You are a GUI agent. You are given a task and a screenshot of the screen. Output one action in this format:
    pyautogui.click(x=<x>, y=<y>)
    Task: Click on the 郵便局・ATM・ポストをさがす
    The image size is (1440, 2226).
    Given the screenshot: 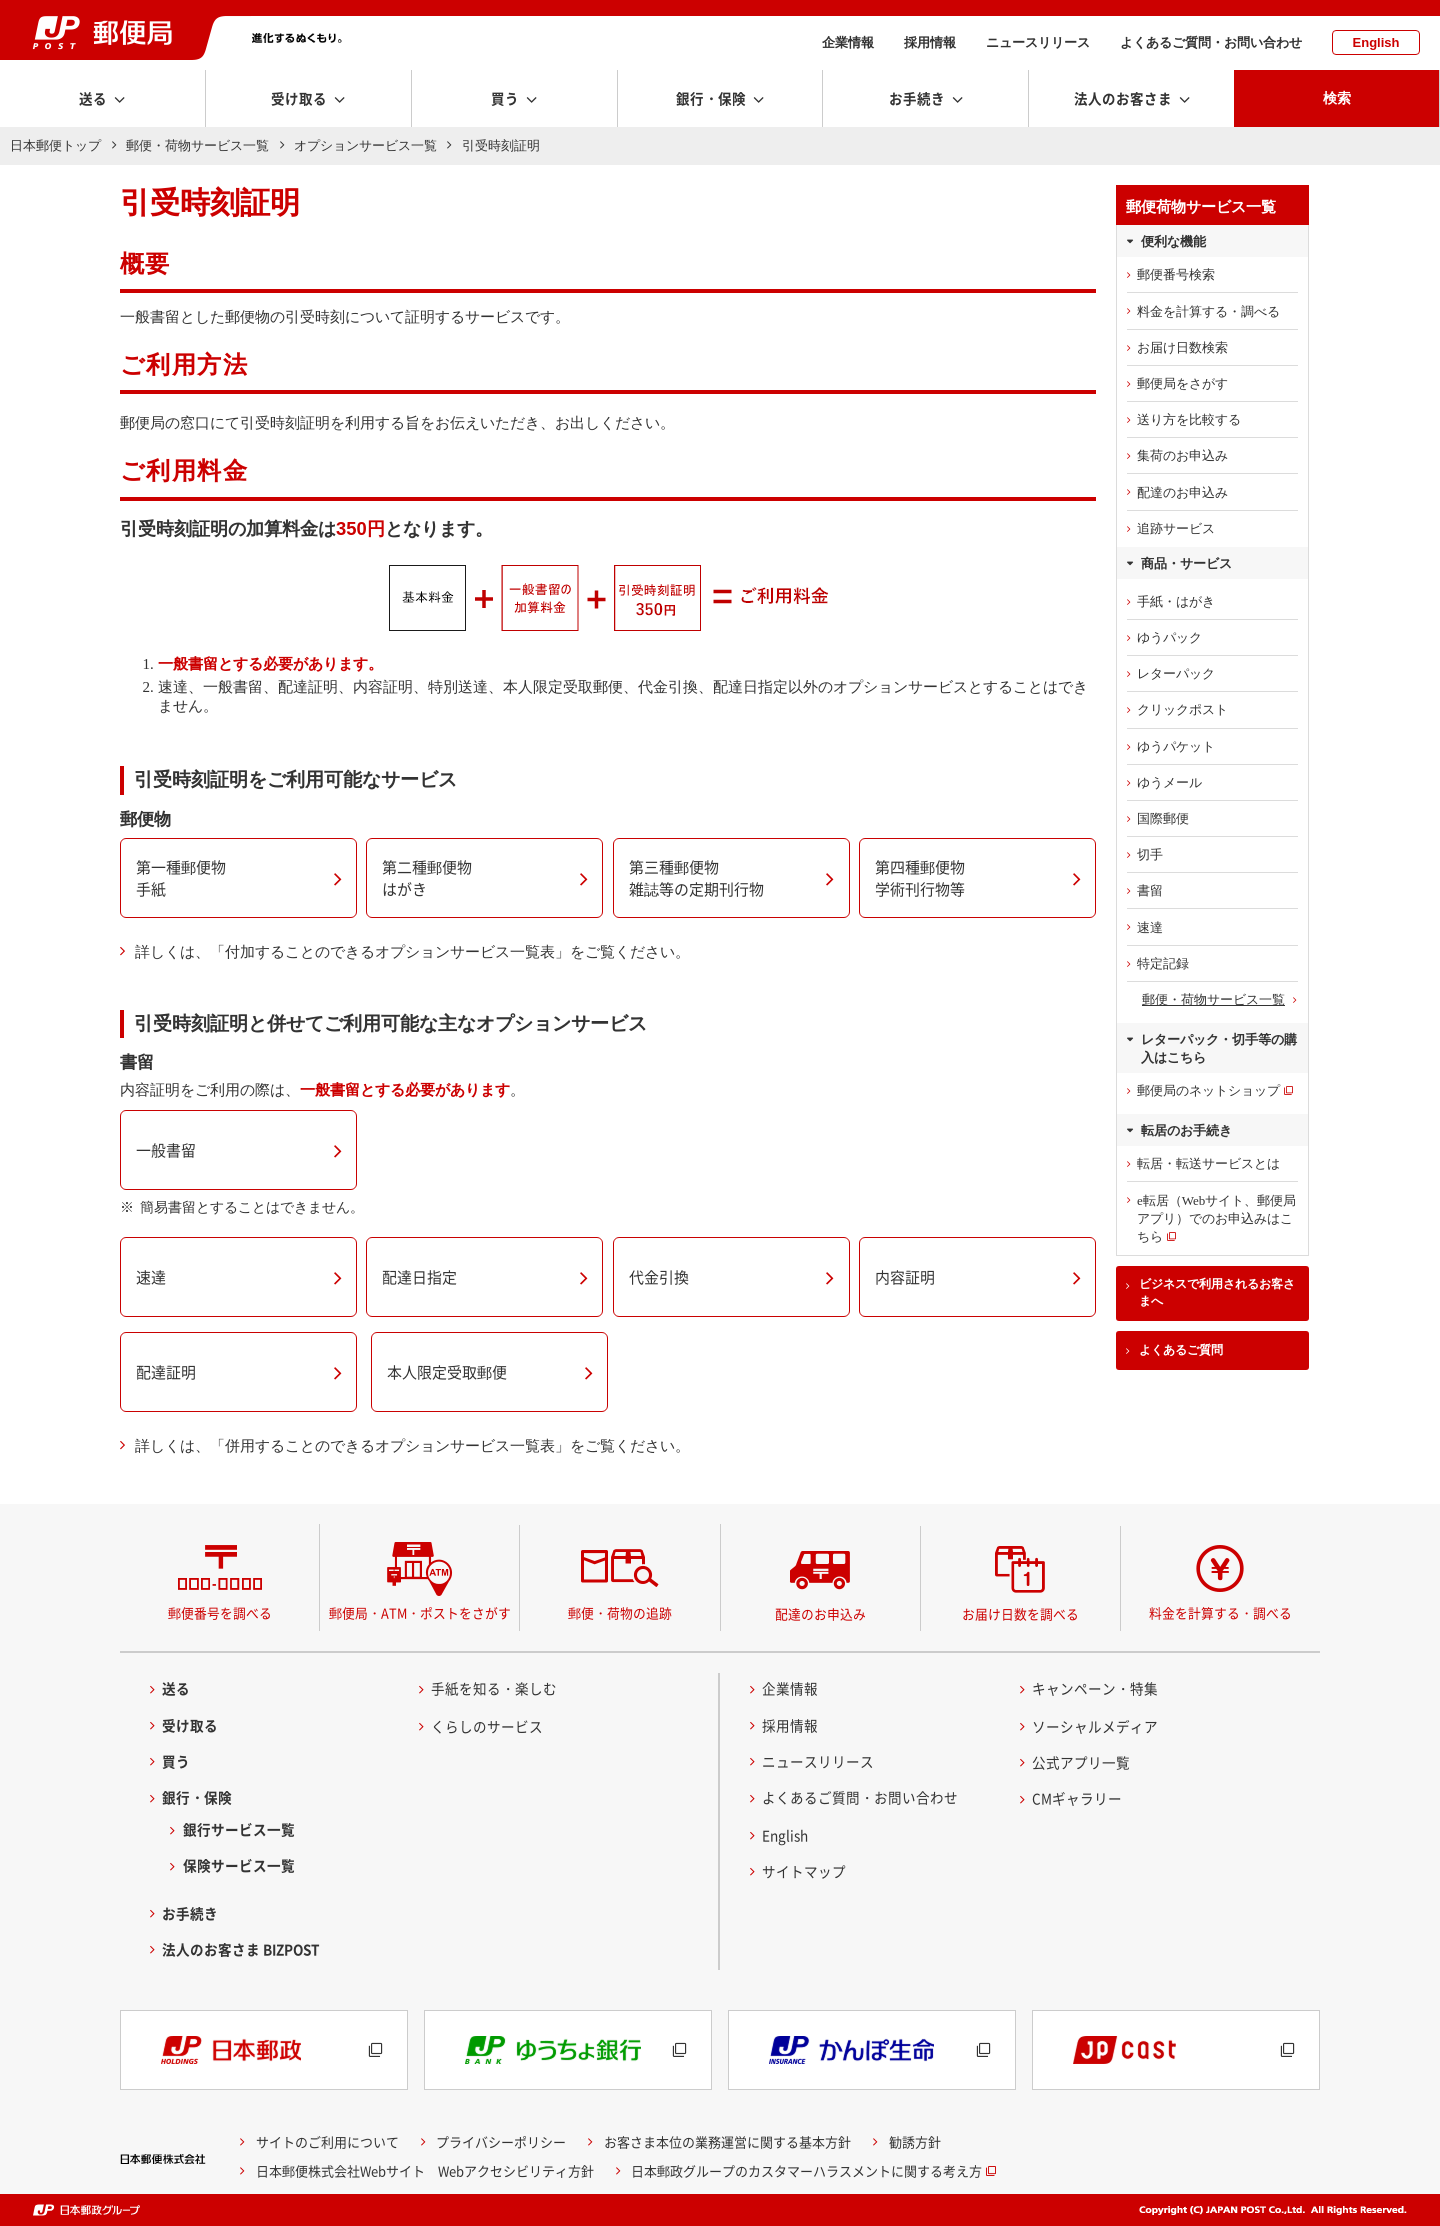 What is the action you would take?
    pyautogui.click(x=420, y=1612)
    